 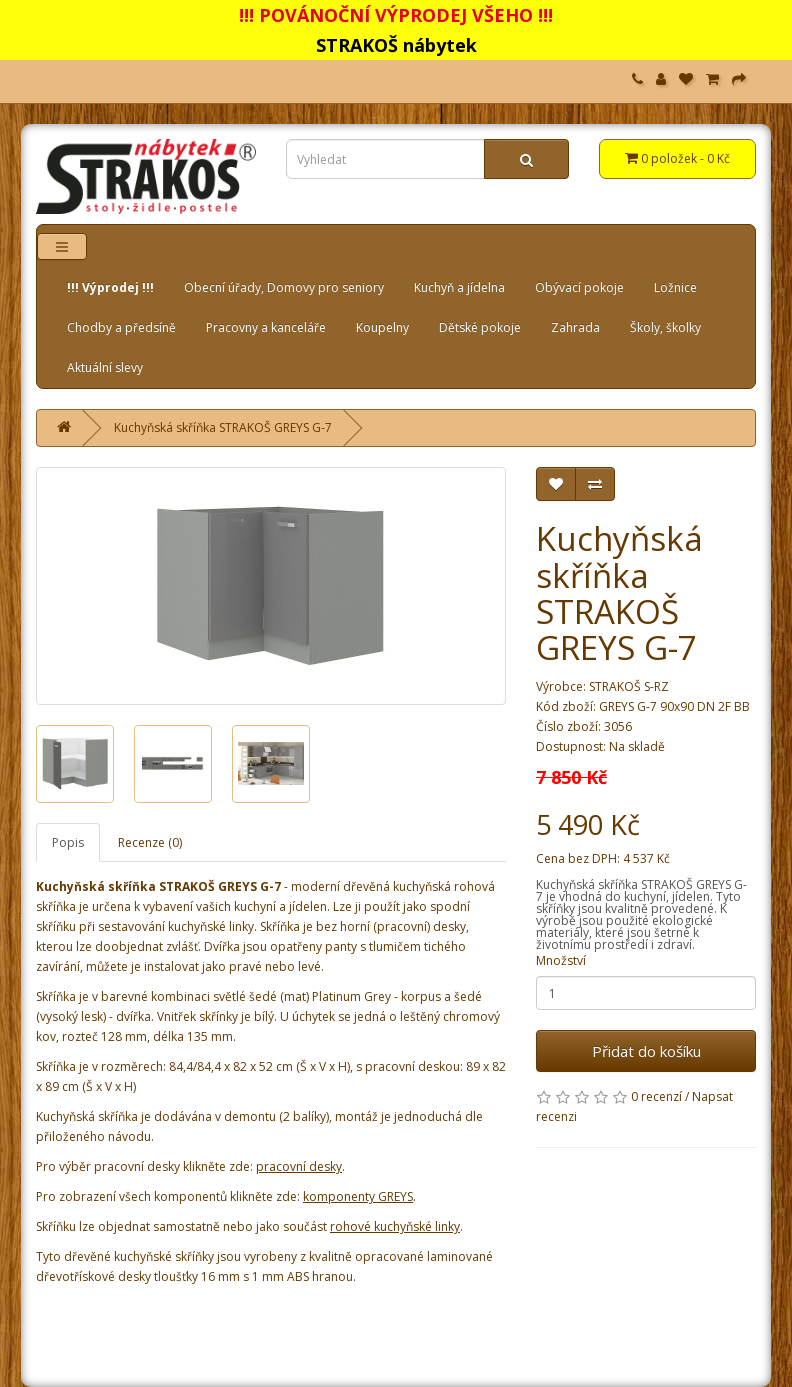 I want to click on komponenty GREYS, so click(x=358, y=1196).